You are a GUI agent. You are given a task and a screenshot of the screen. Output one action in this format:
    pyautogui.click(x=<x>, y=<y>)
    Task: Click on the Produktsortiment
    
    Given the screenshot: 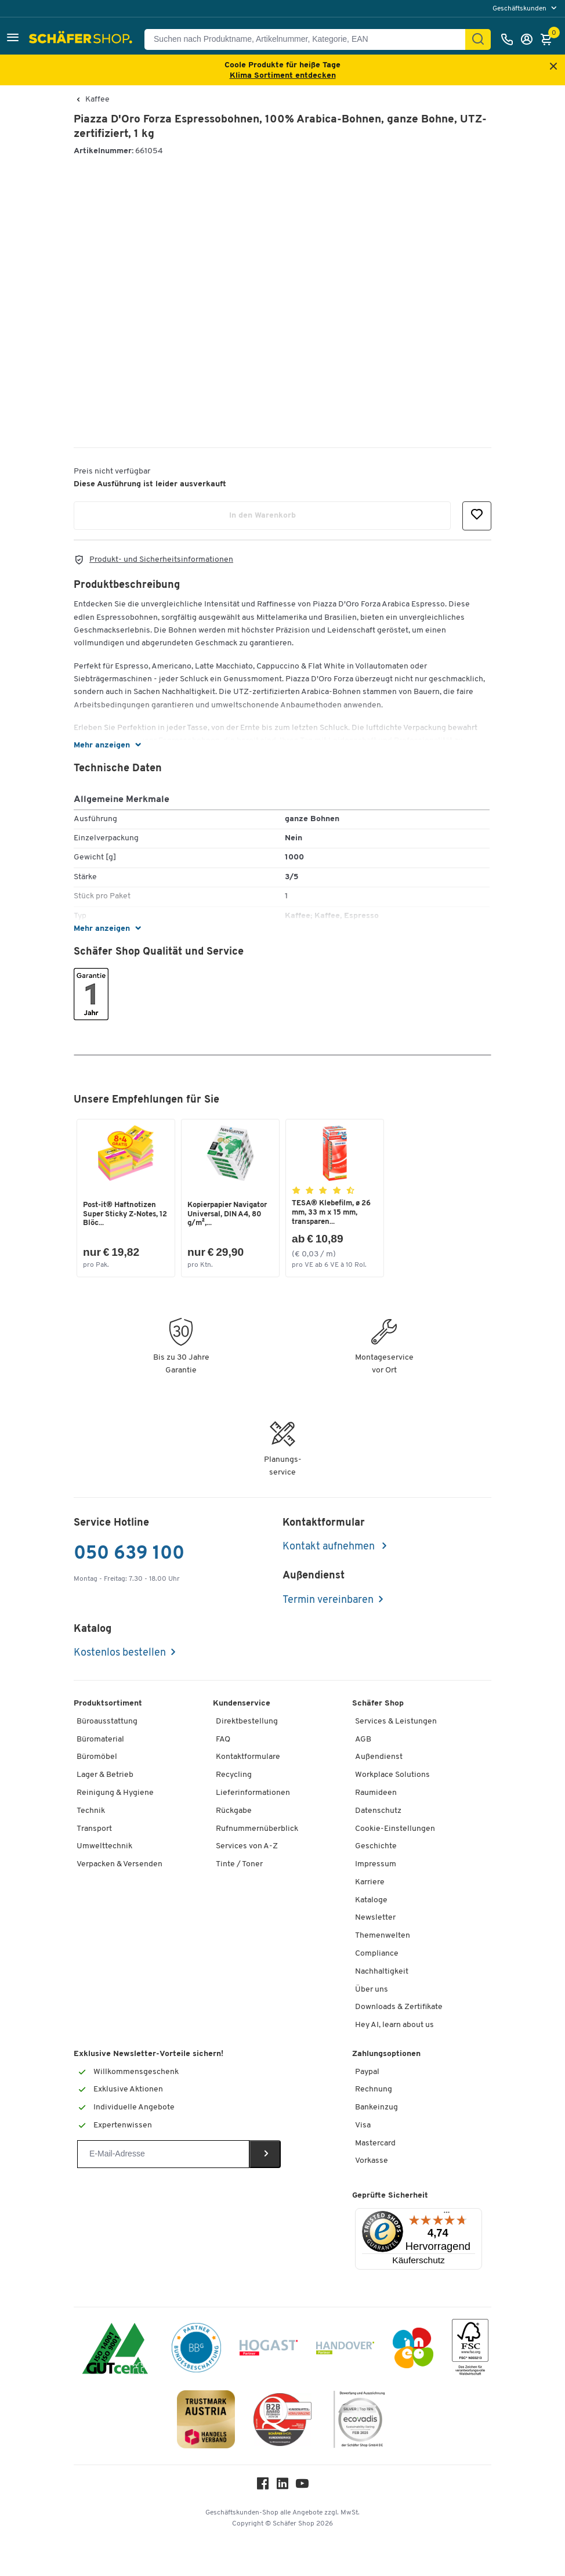 What is the action you would take?
    pyautogui.click(x=108, y=1703)
    